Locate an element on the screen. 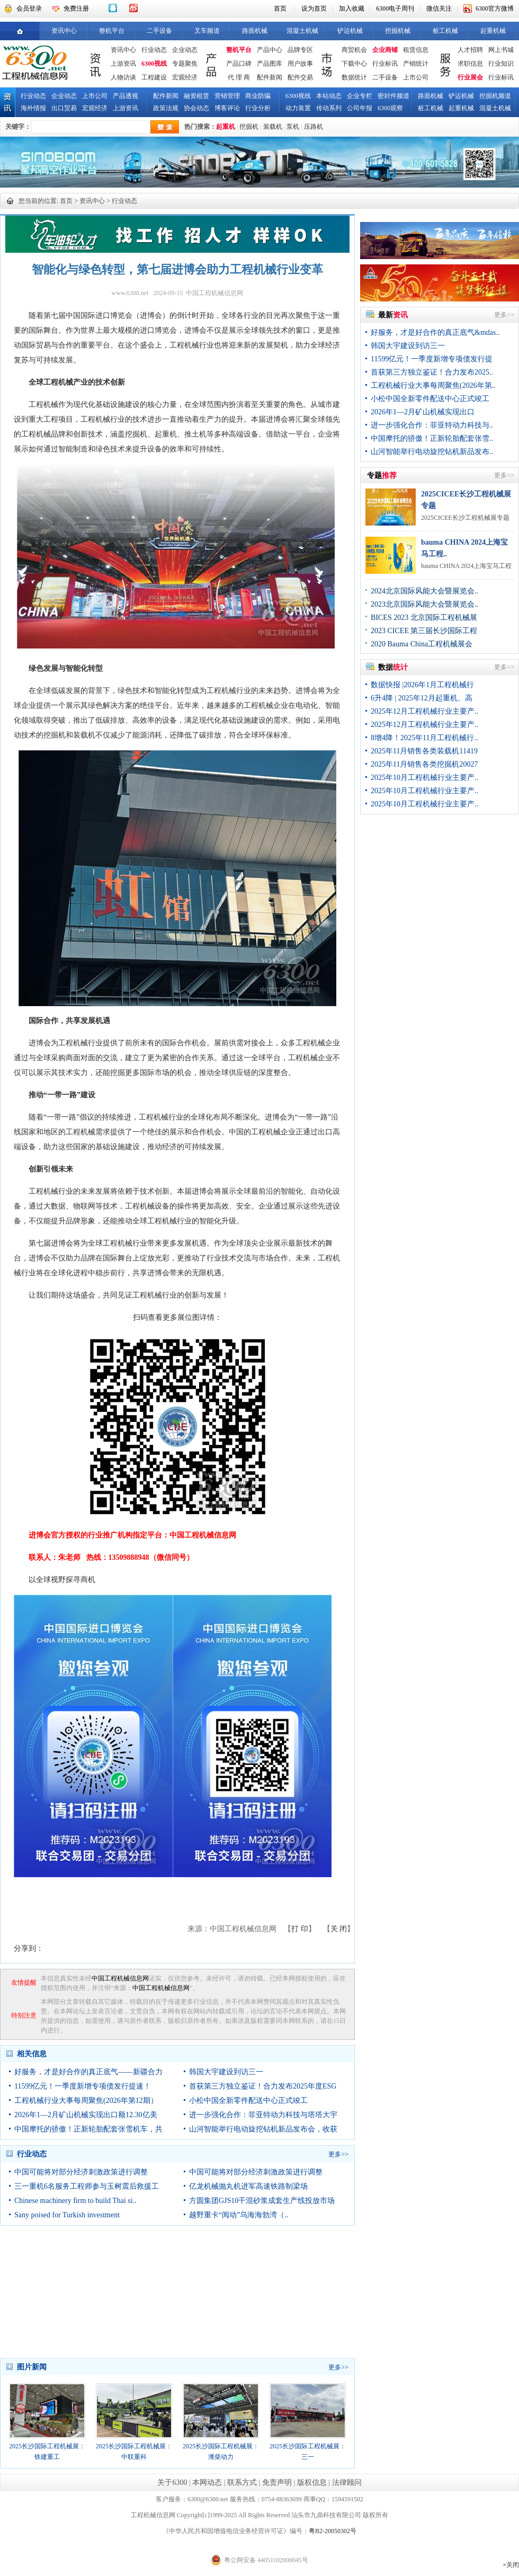  亿龙机械抛丸机进军高速铁路制梁场 is located at coordinates (248, 2186).